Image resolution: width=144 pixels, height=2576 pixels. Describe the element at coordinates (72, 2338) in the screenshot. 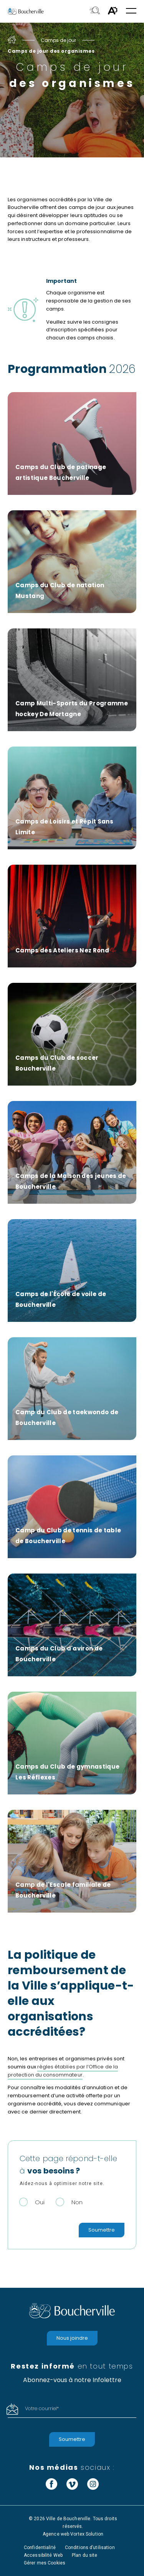

I see `Nous joindre` at that location.